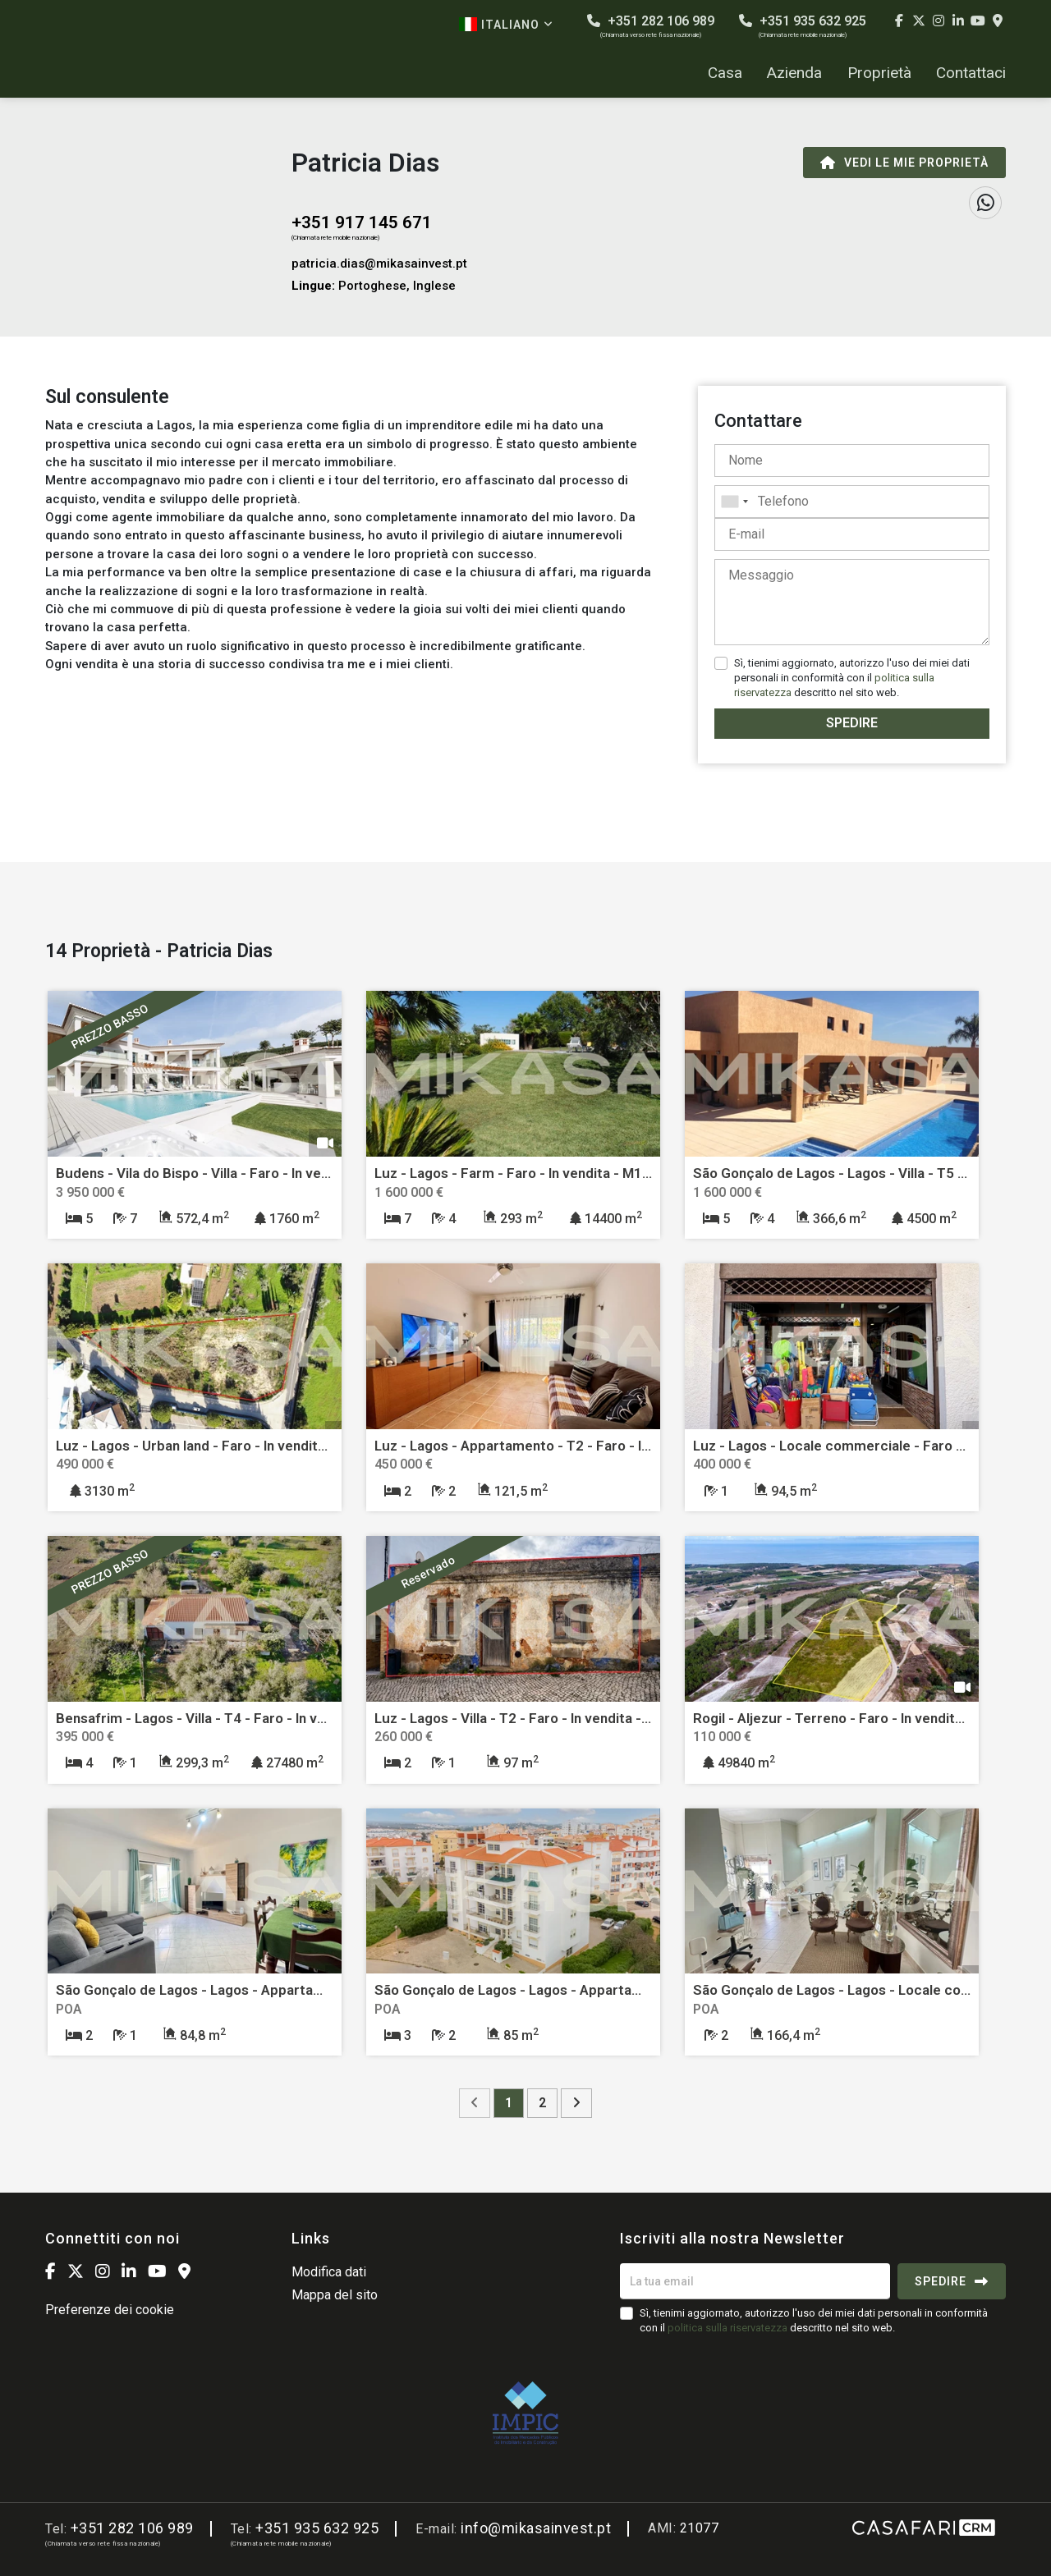 The width and height of the screenshot is (1051, 2576). What do you see at coordinates (852, 723) in the screenshot?
I see `Spedire` at bounding box center [852, 723].